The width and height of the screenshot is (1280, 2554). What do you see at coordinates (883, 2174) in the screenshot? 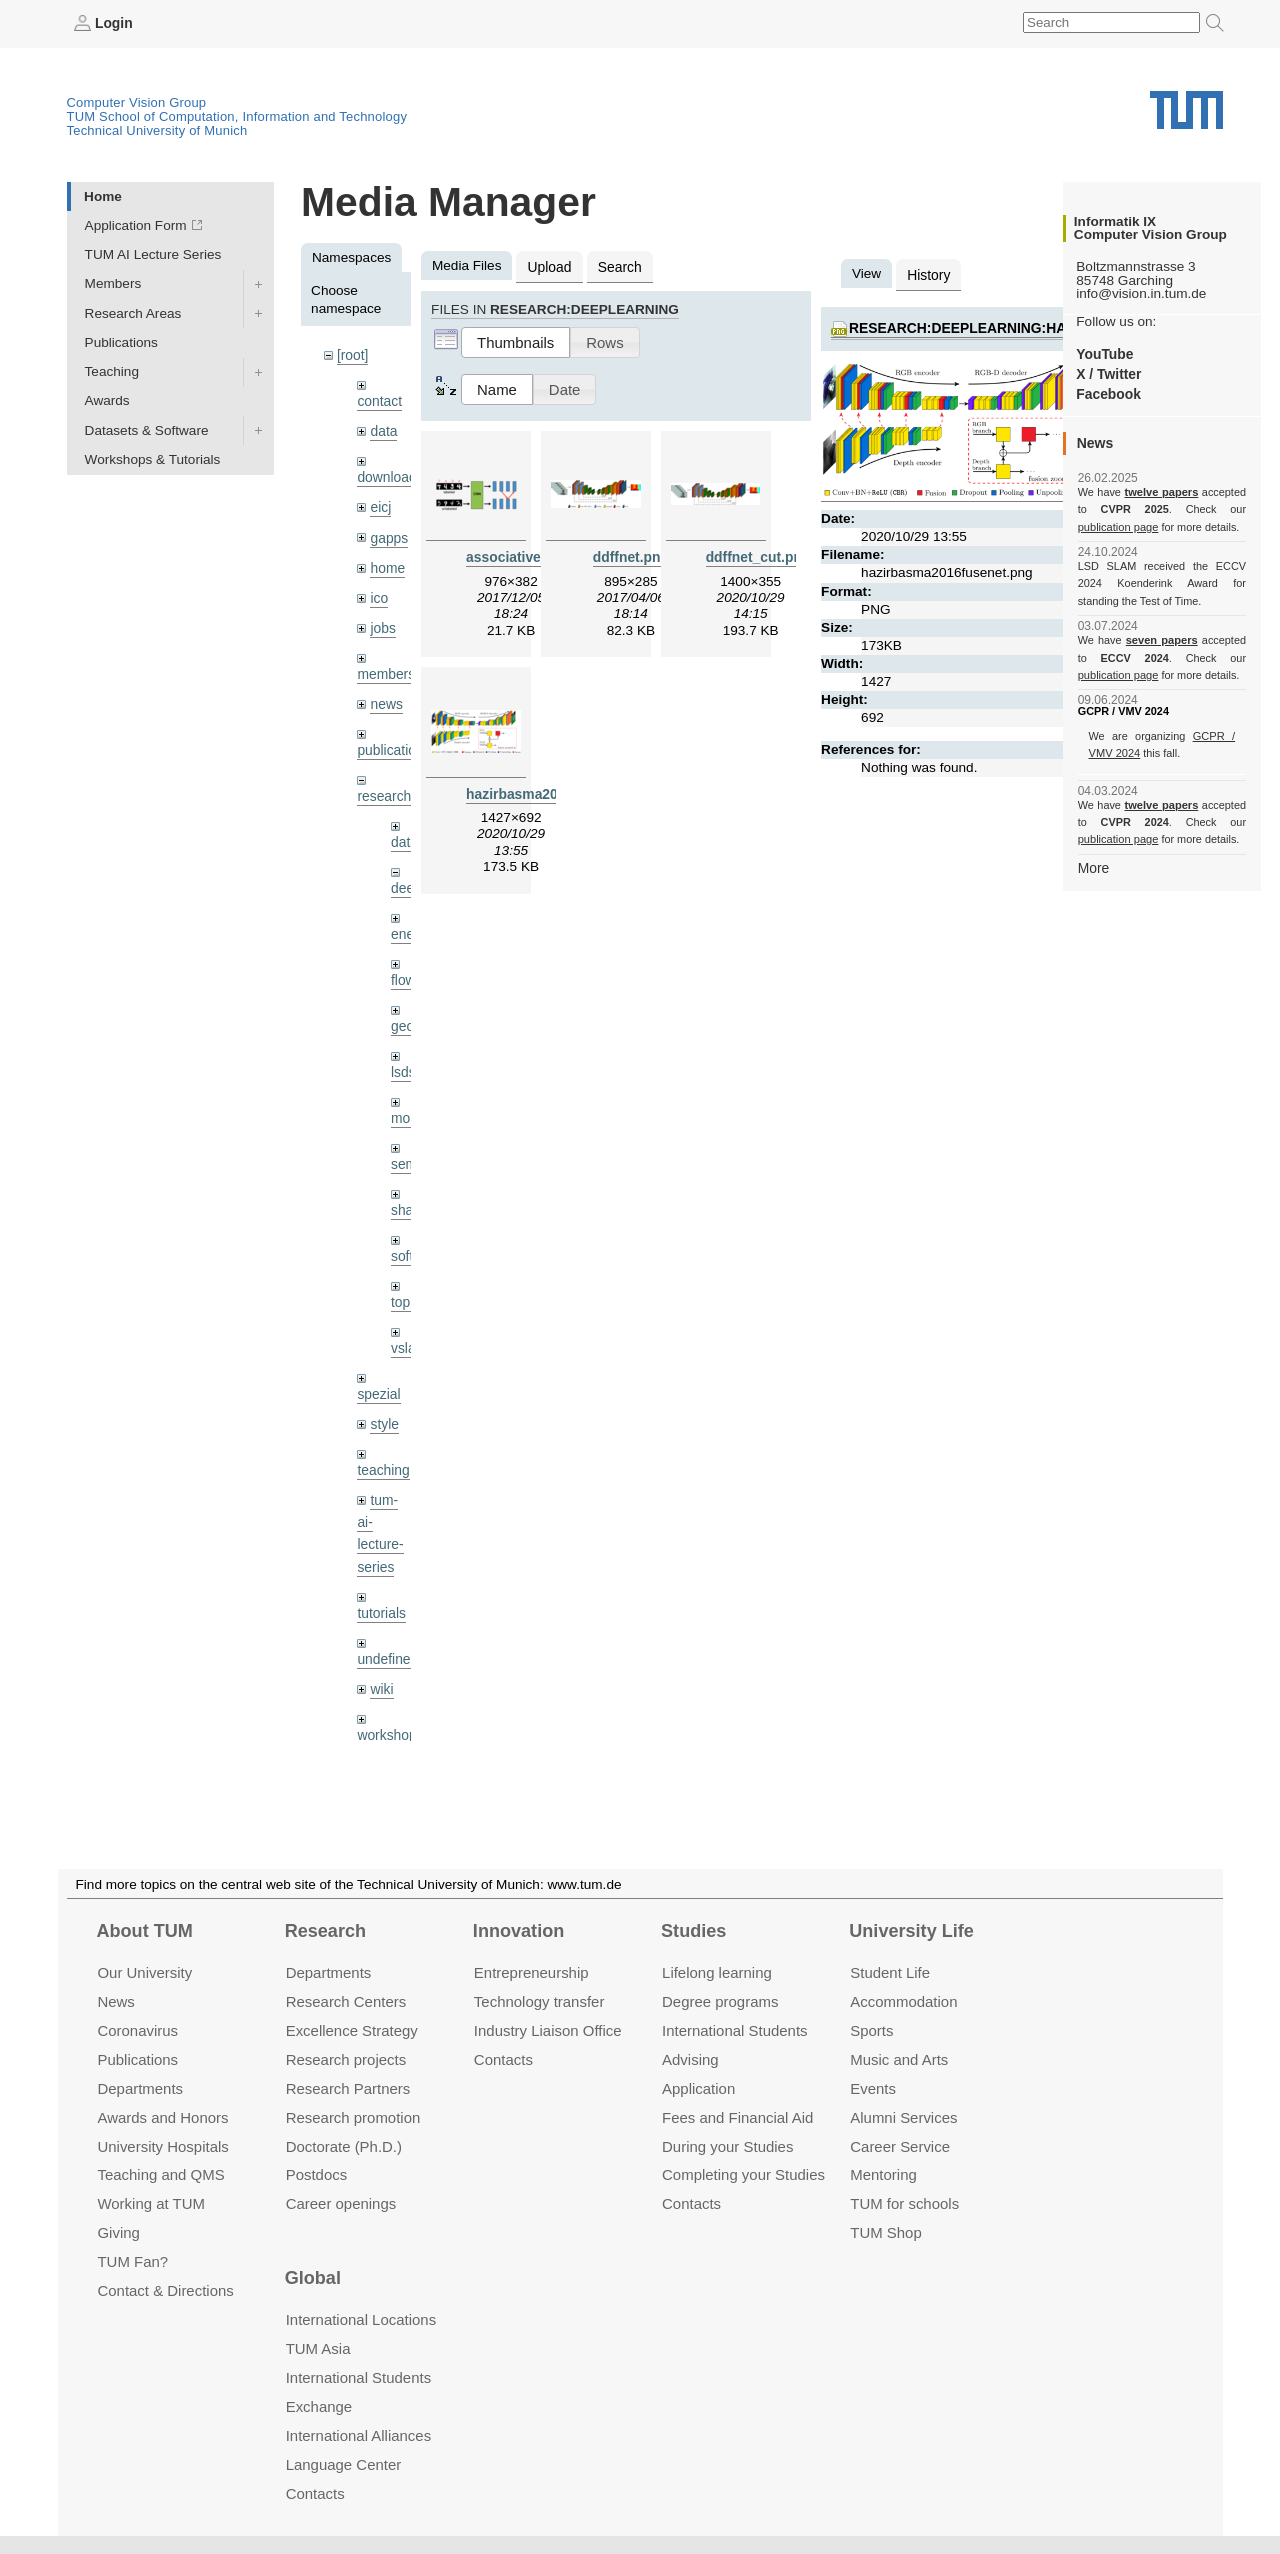
I see `Mentoring` at bounding box center [883, 2174].